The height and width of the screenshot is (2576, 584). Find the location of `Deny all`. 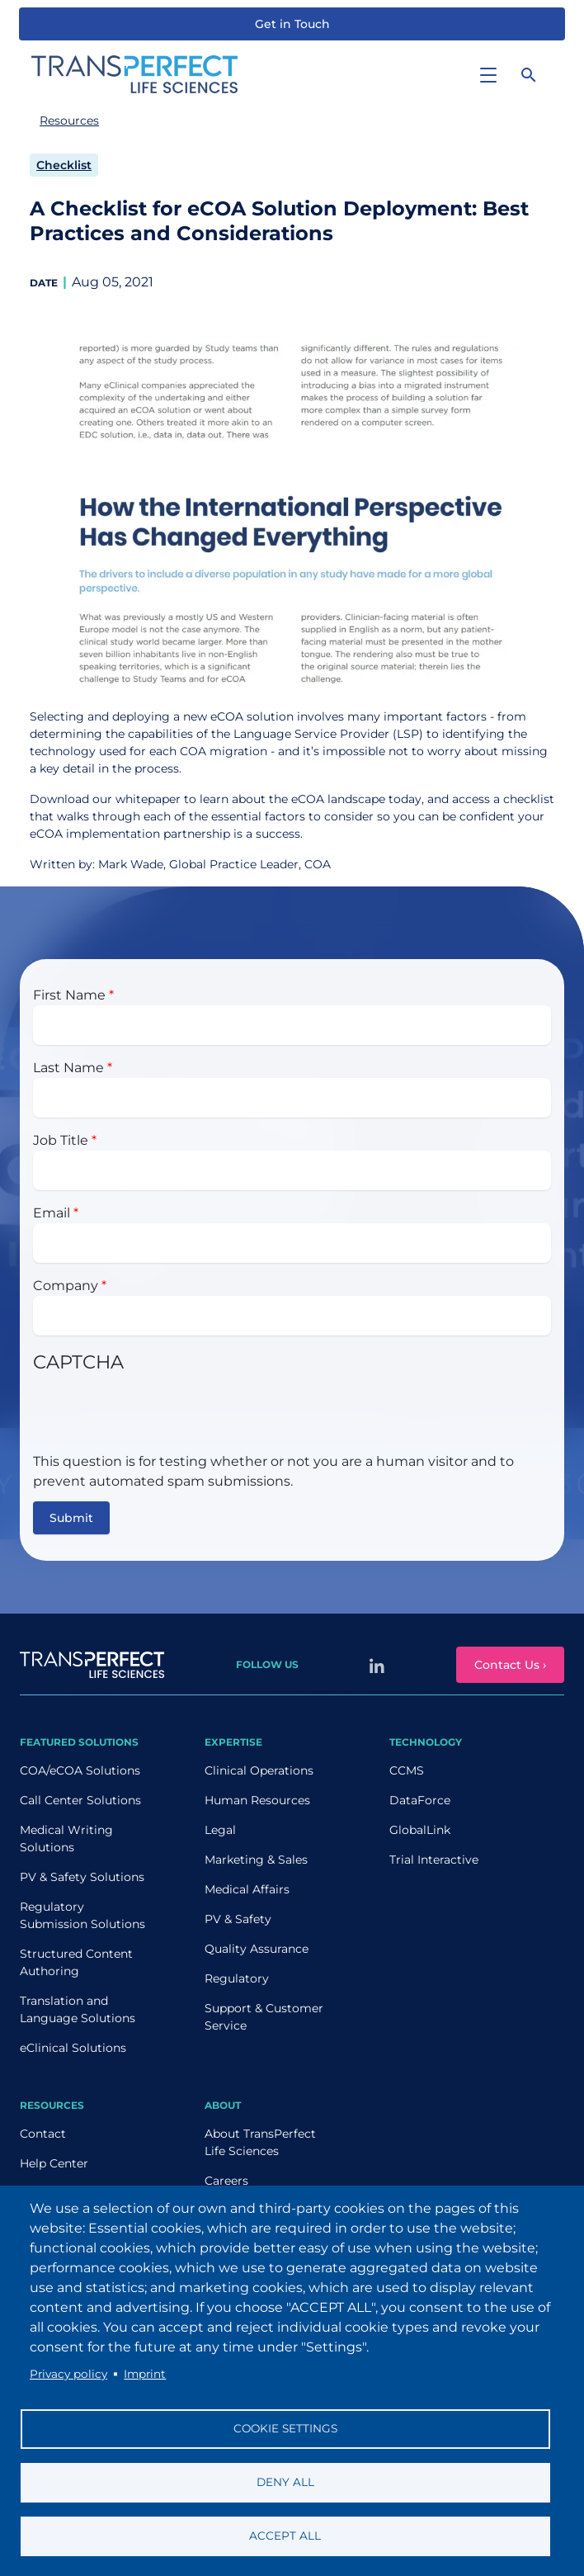

Deny all is located at coordinates (285, 2482).